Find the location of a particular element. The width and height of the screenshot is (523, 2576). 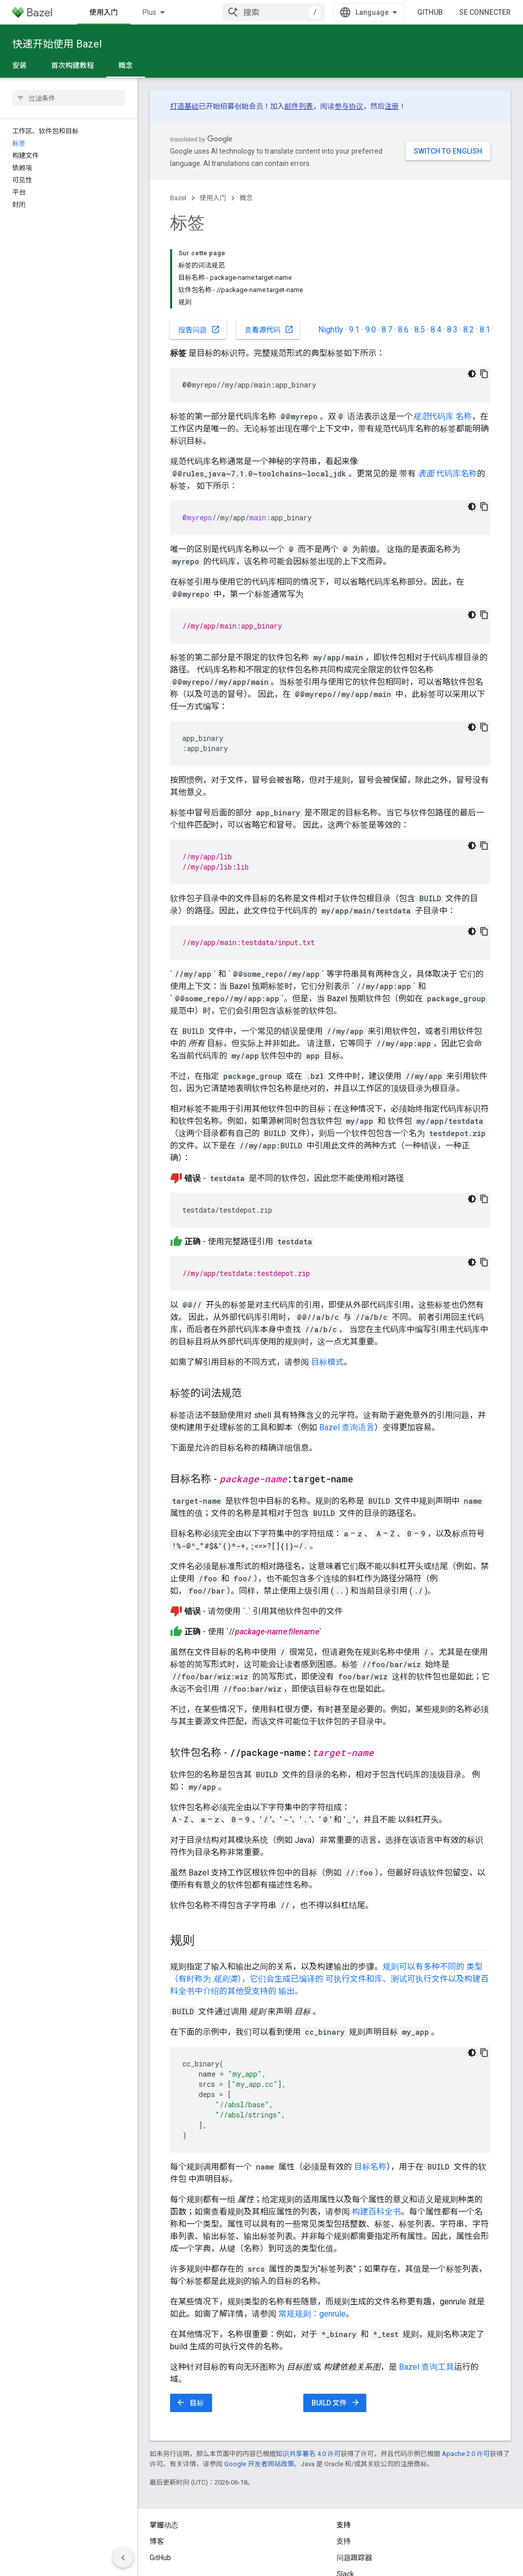

[combobox] is located at coordinates (319, 12).